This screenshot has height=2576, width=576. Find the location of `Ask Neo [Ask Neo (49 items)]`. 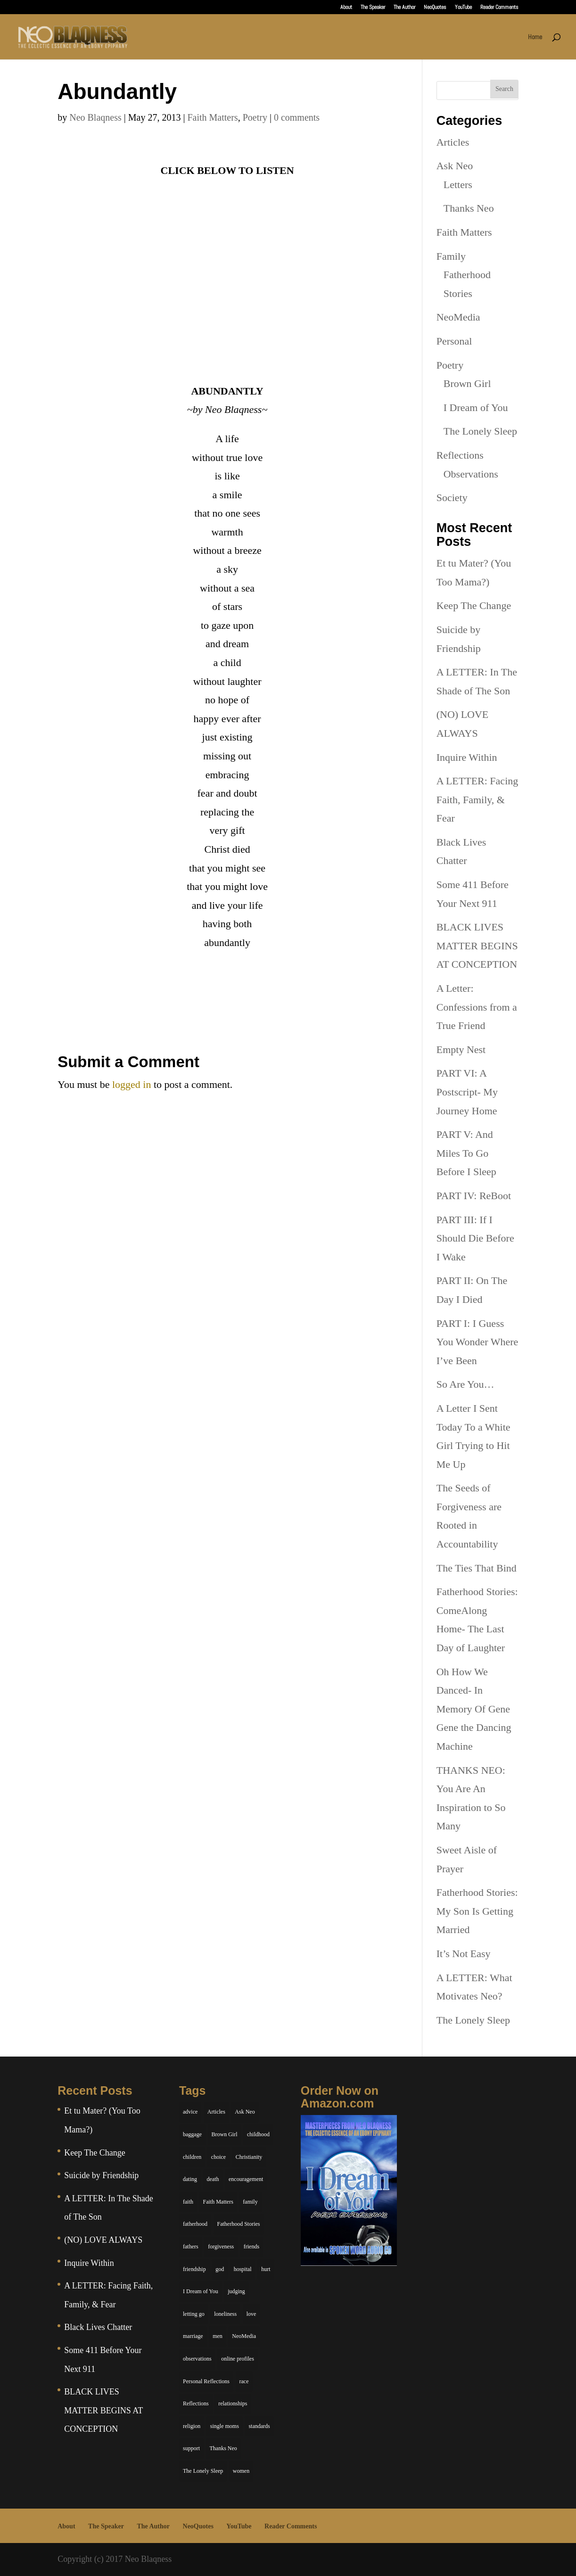

Ask Neo [Ask Neo (49 items)] is located at coordinates (245, 2111).